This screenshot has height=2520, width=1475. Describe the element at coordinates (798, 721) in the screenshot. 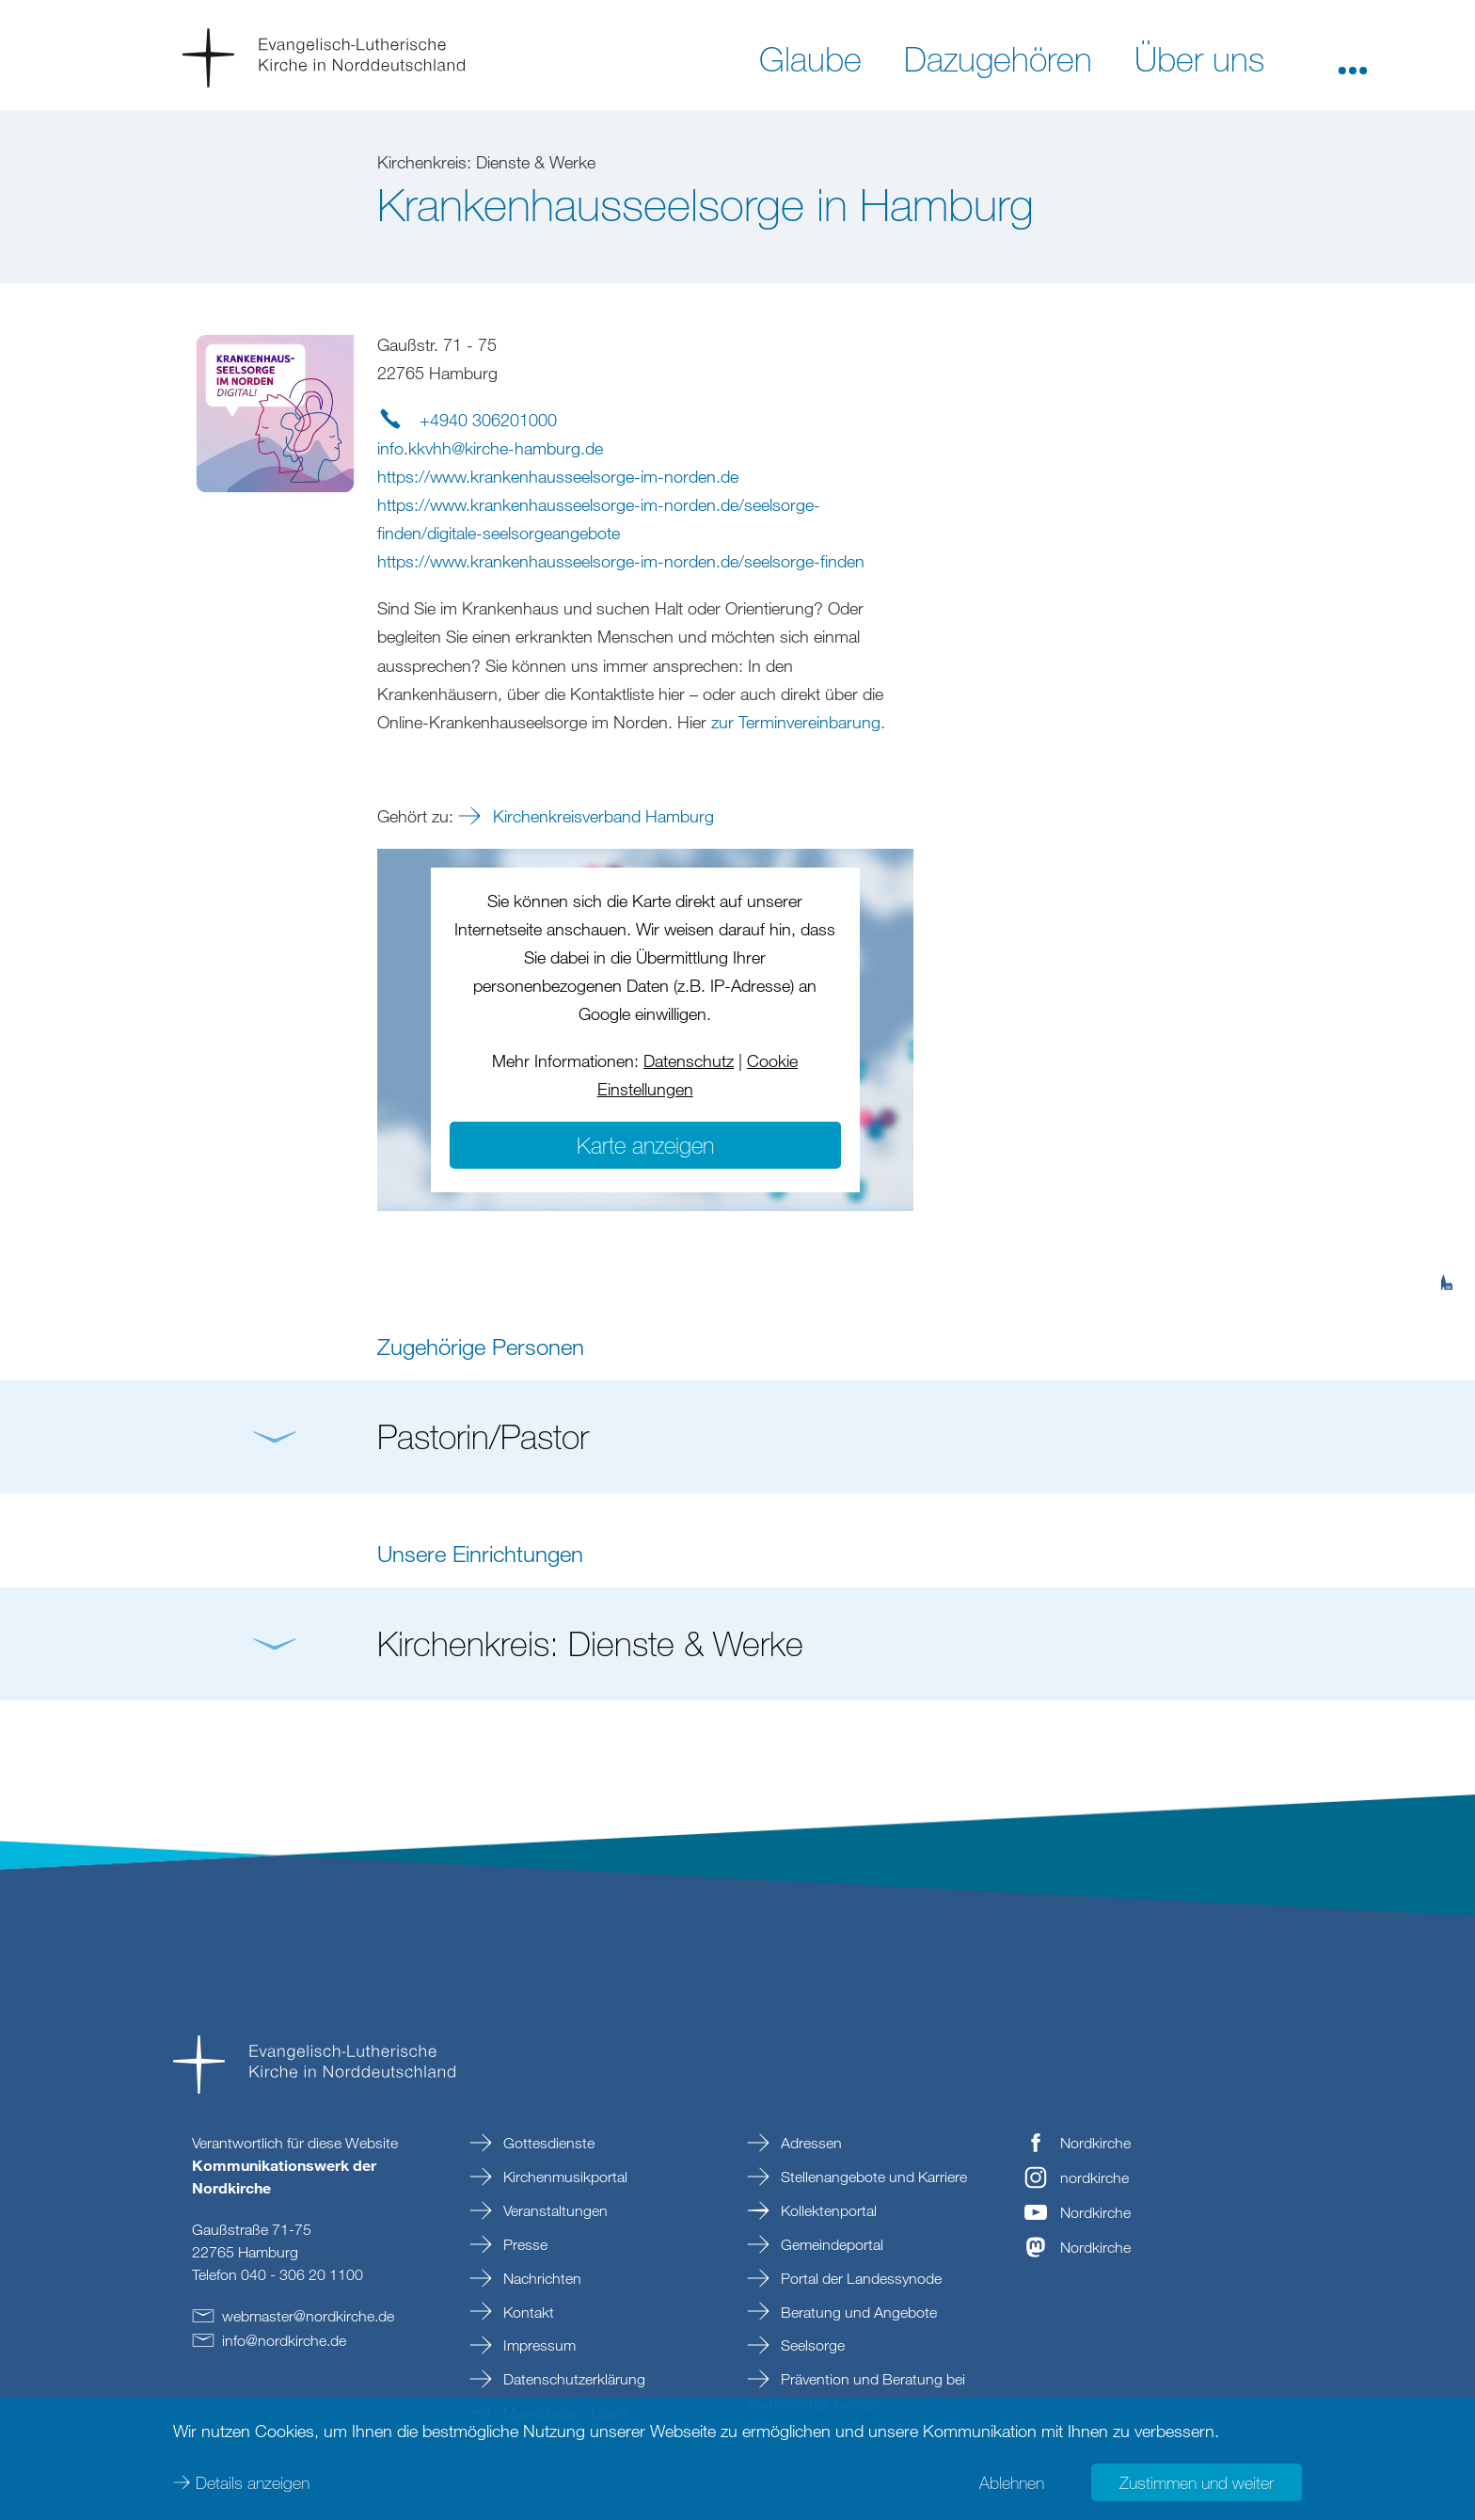

I see `zur Terminvereinbarung.` at that location.